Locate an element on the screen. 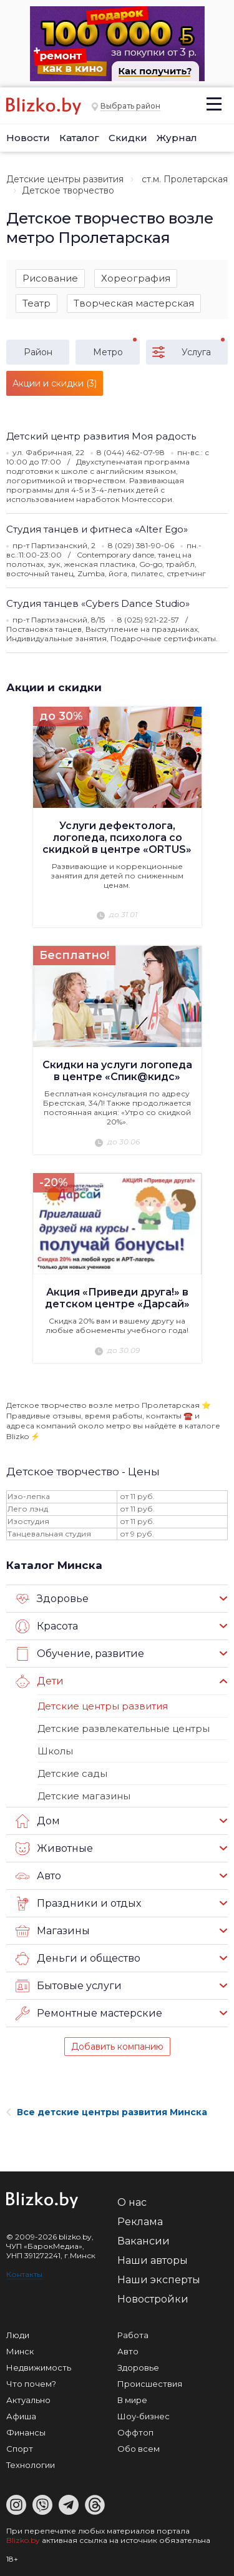 This screenshot has height=2576, width=234. Каталог is located at coordinates (79, 137).